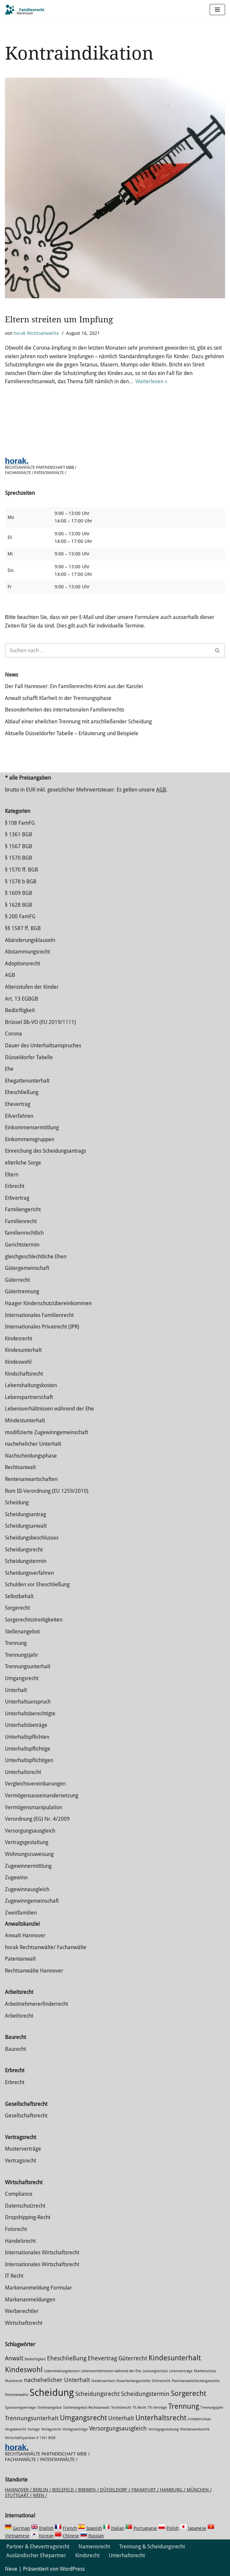  I want to click on Gerichtstermin, so click(22, 1245).